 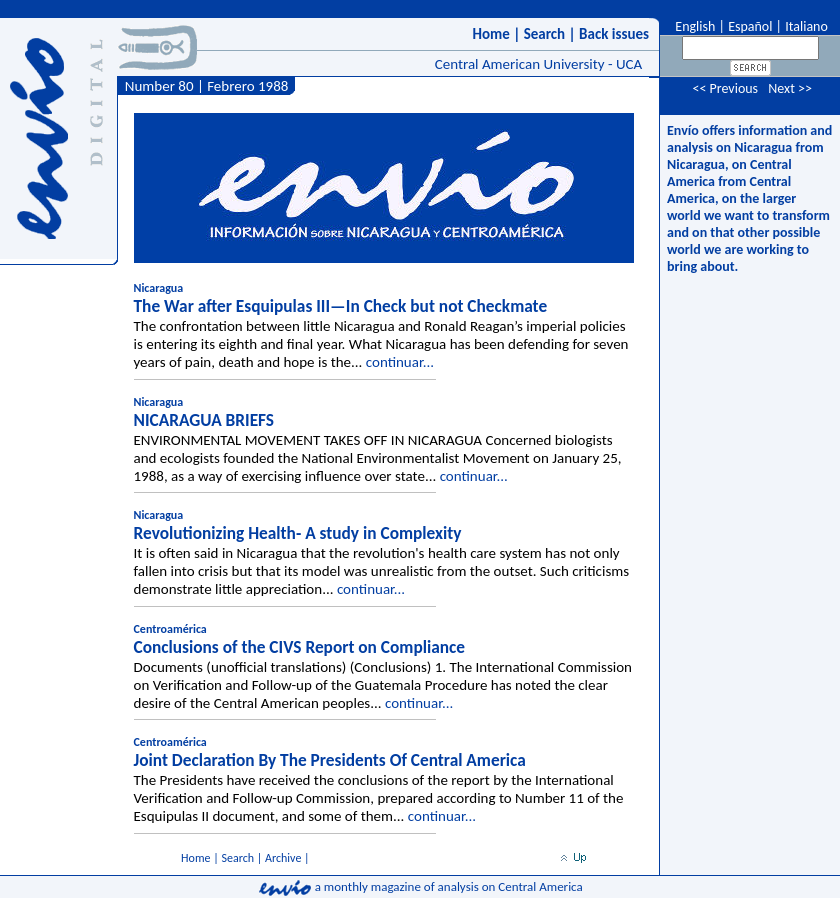 I want to click on Revolutionizing Health- A study in Complexity, so click(x=298, y=533).